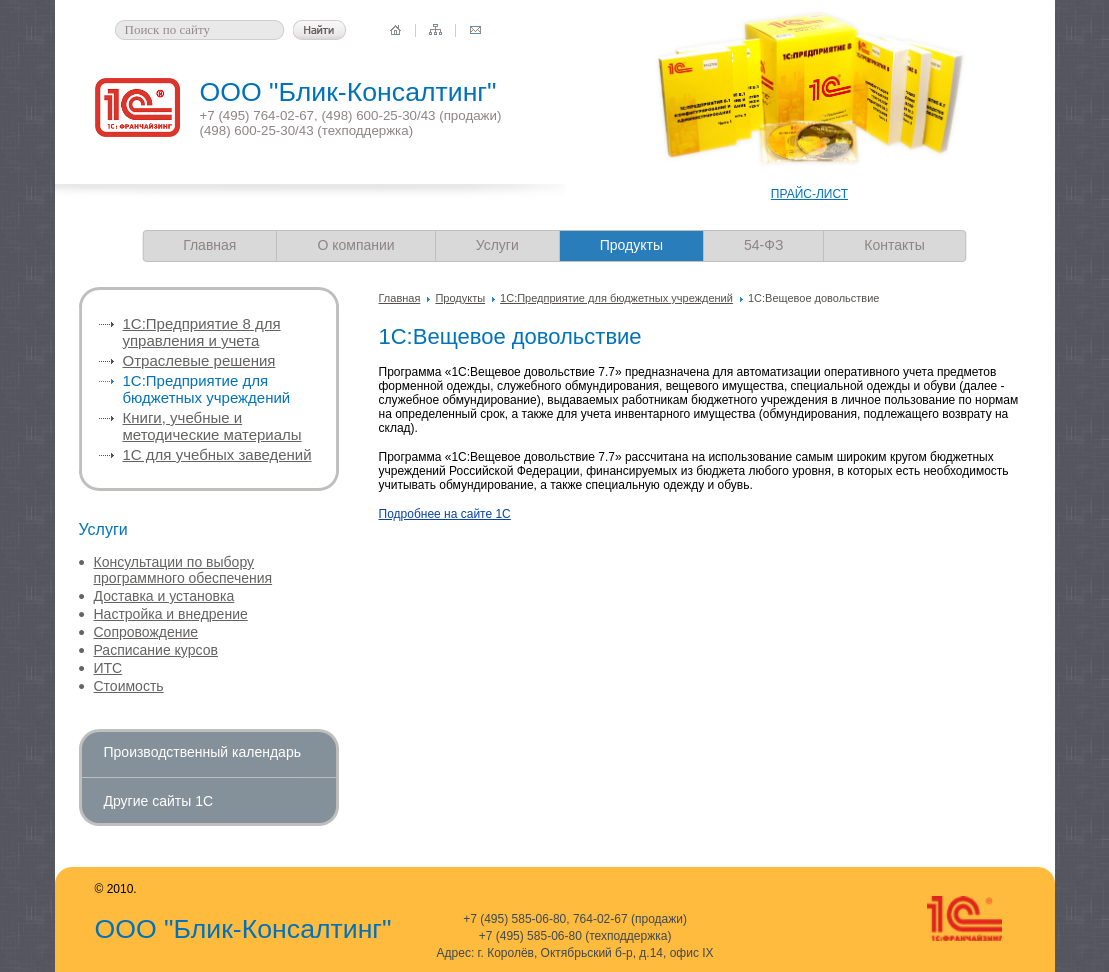 The height and width of the screenshot is (972, 1109). Describe the element at coordinates (156, 650) in the screenshot. I see `Расписание курсов` at that location.